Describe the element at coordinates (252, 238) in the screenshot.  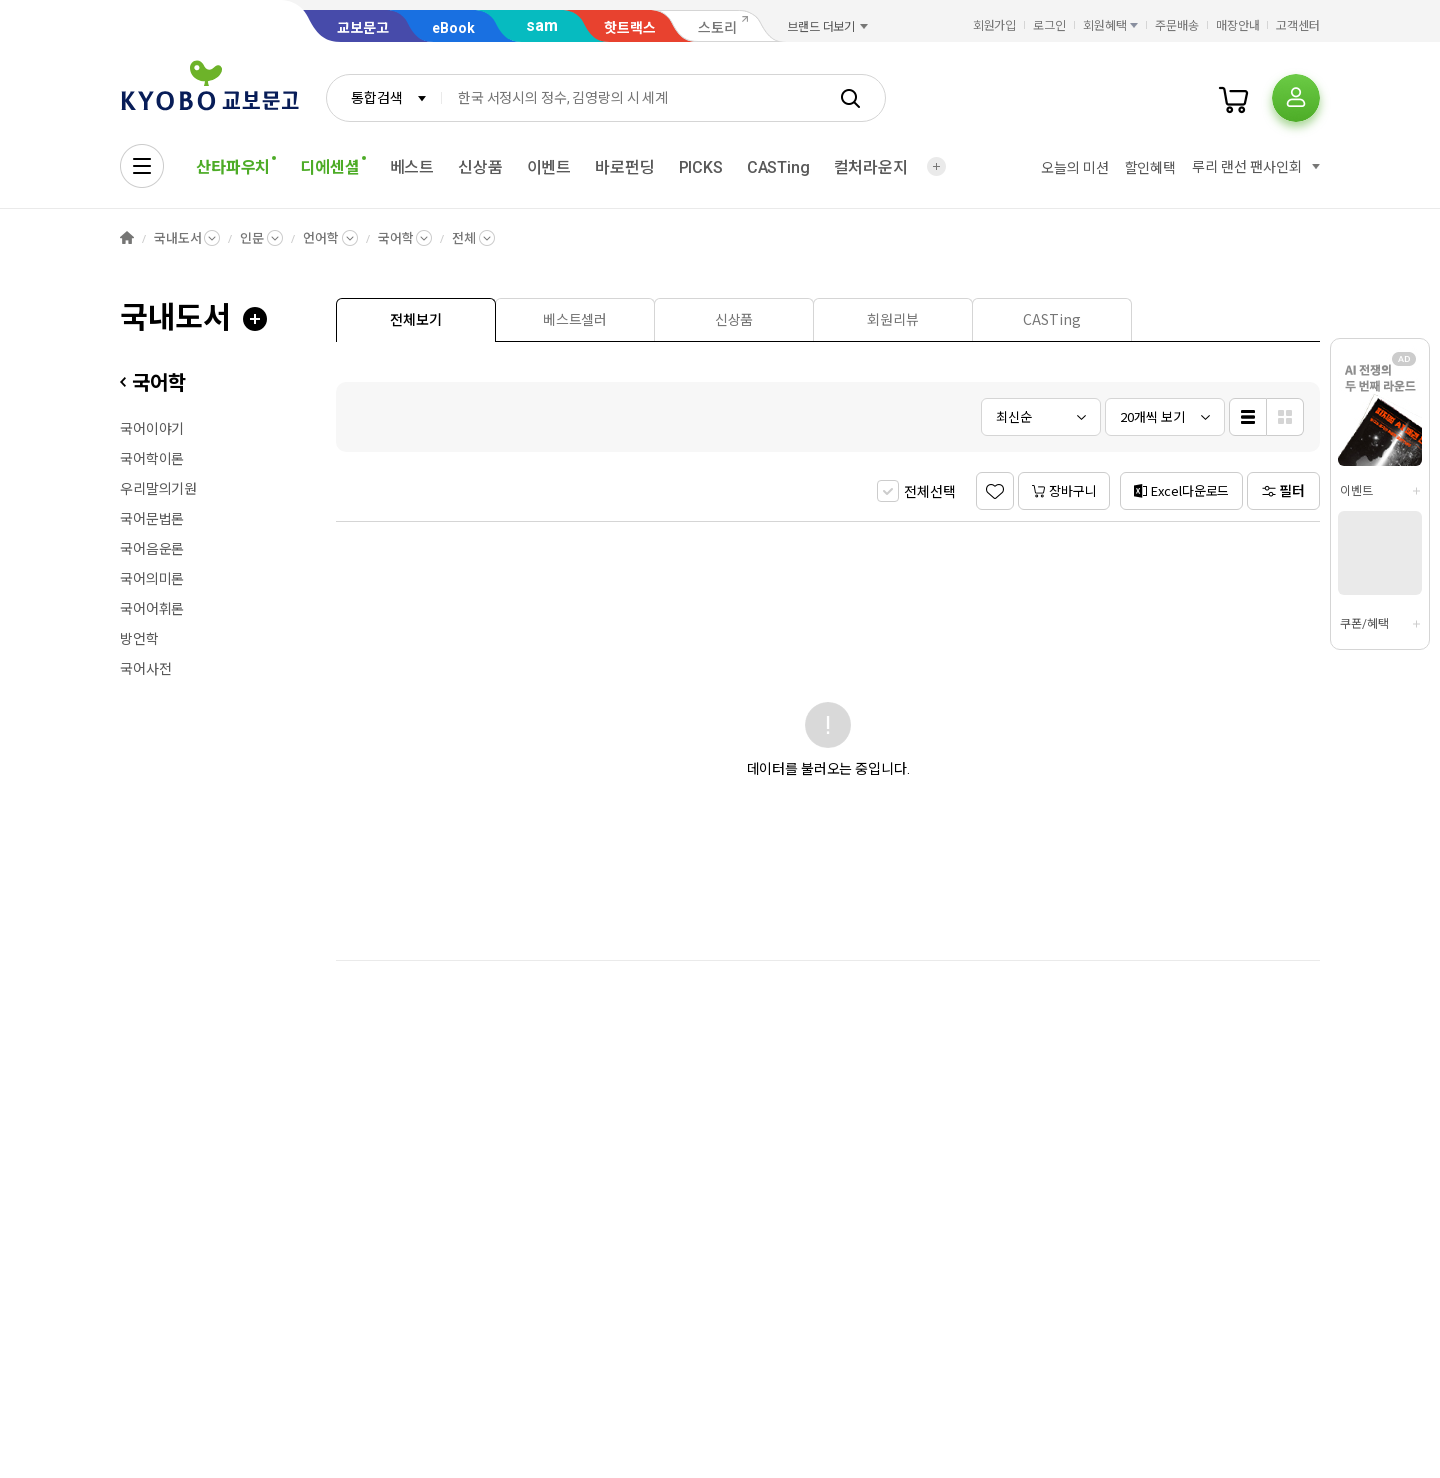
I see `인문` at that location.